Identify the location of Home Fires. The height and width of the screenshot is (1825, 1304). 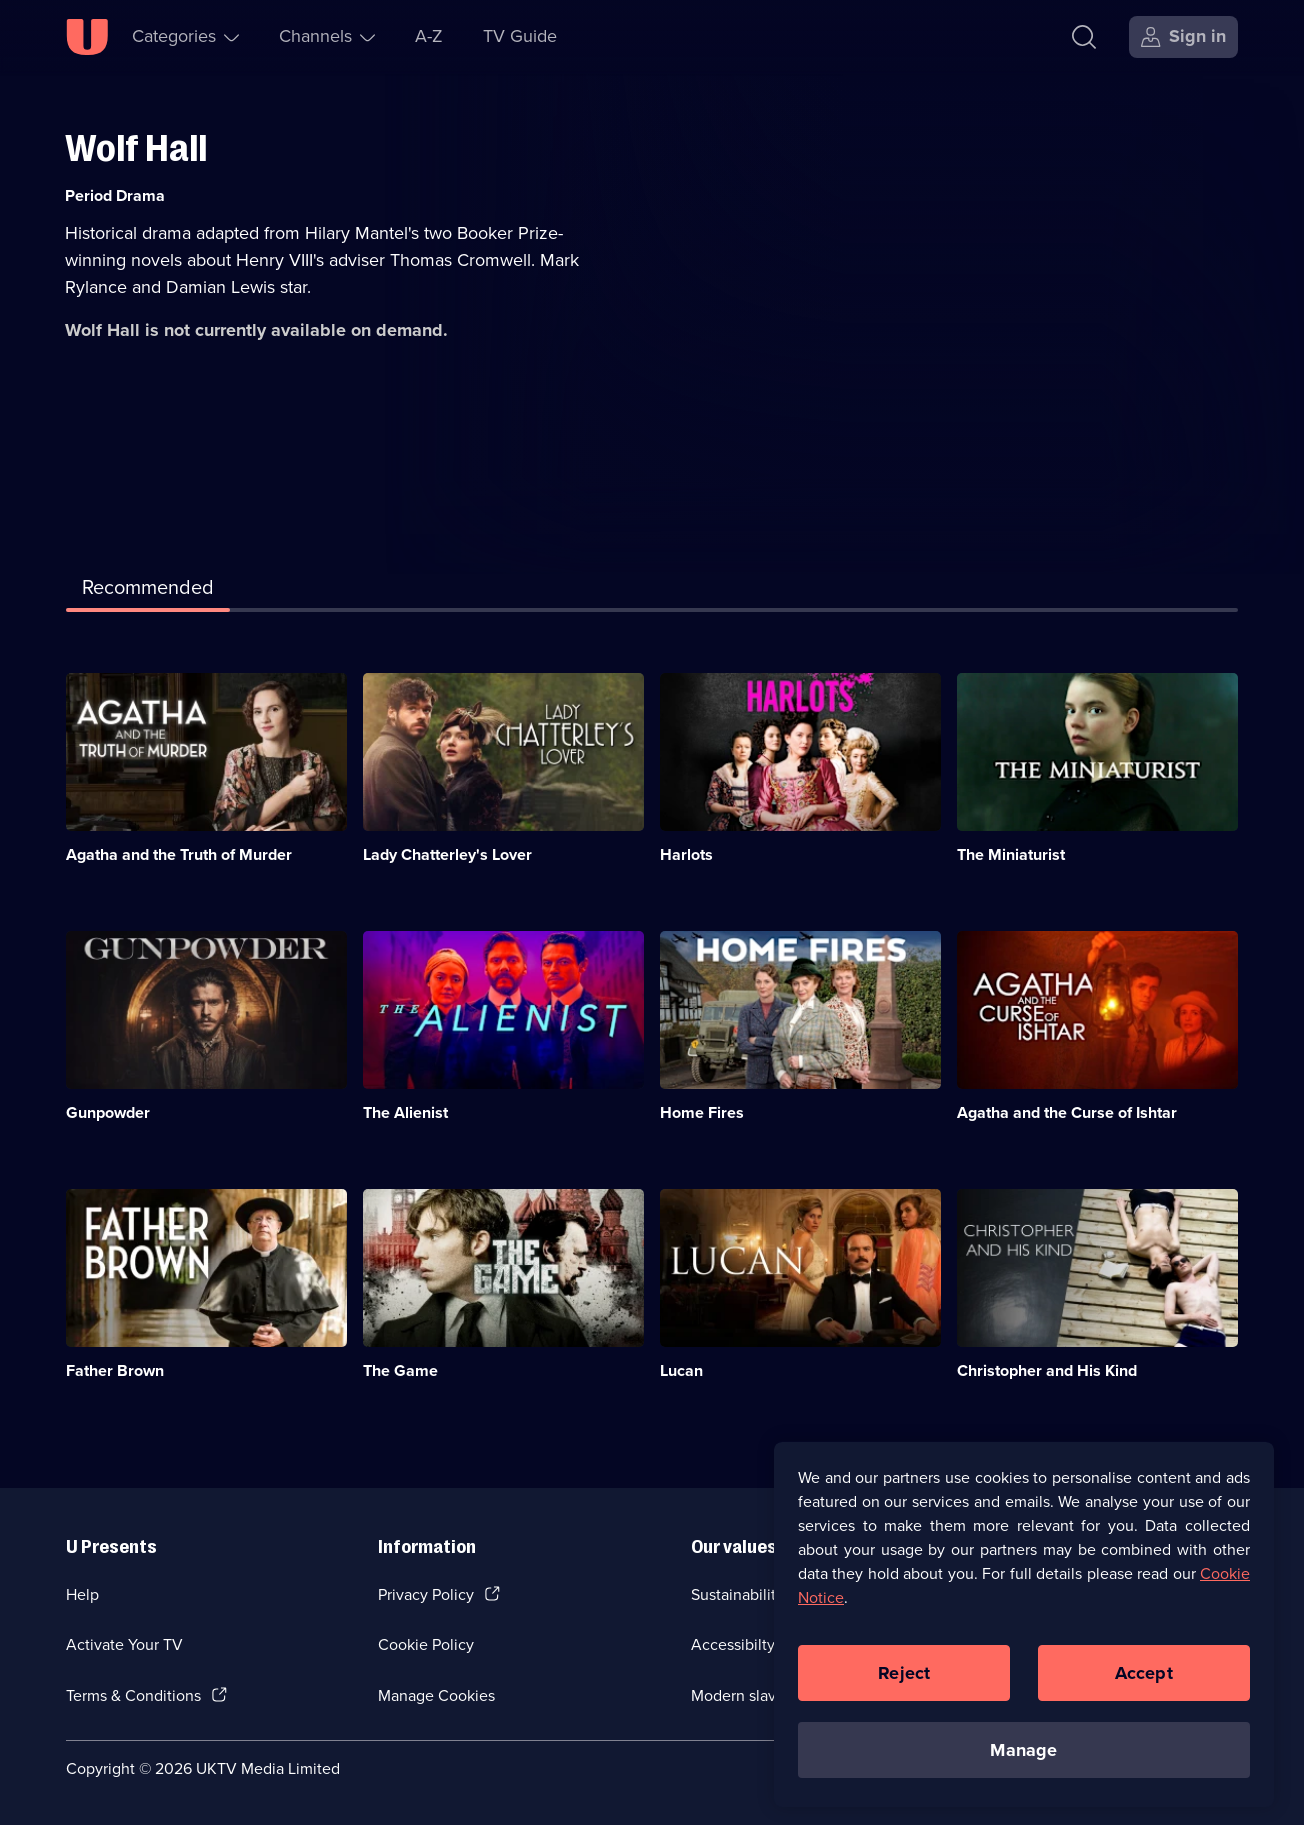
(702, 1112).